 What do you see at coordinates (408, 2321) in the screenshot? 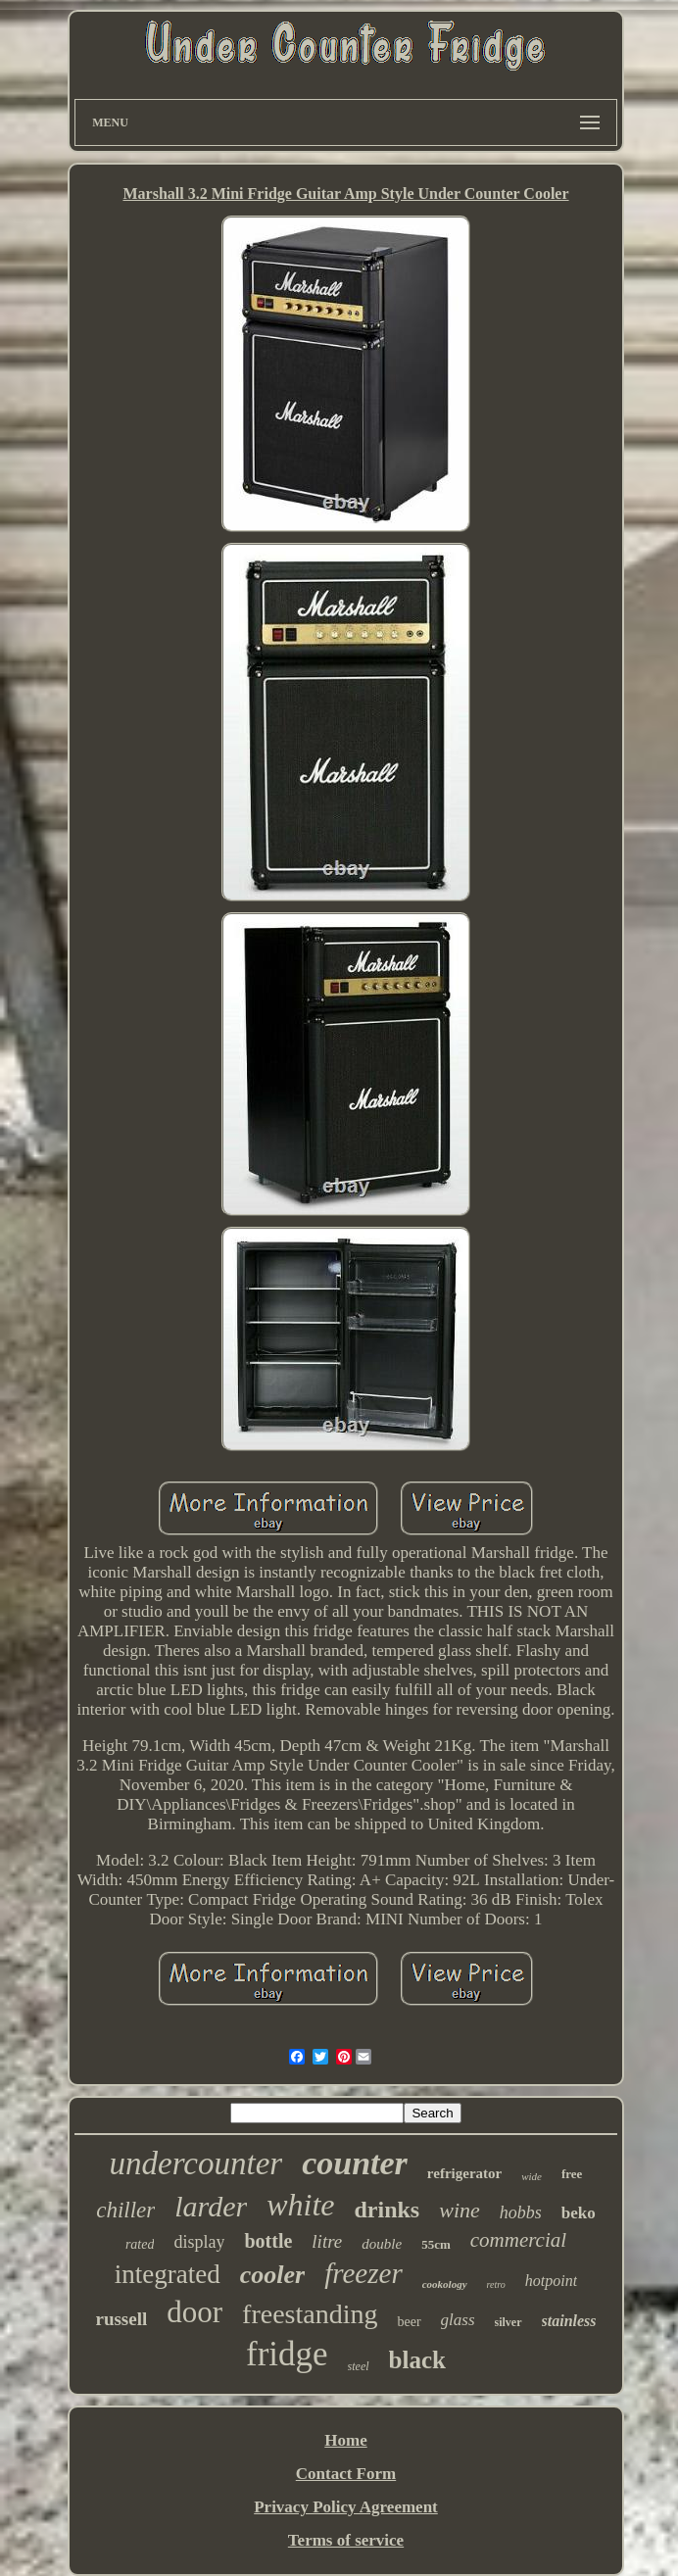
I see `beer` at bounding box center [408, 2321].